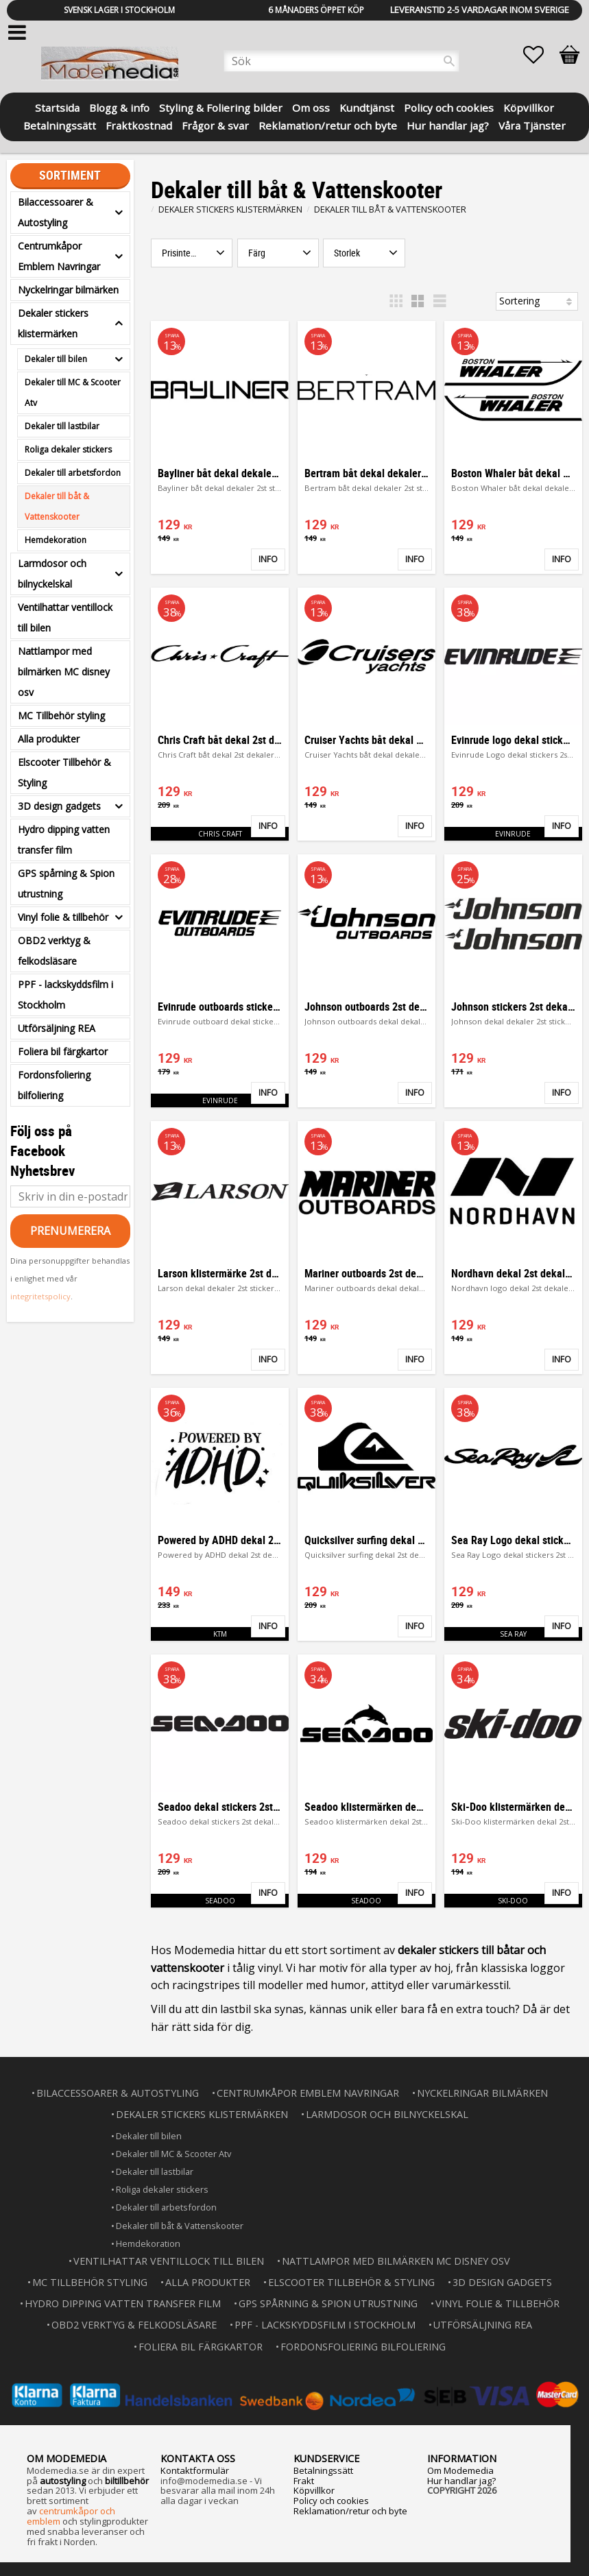  What do you see at coordinates (366, 106) in the screenshot?
I see `Kundtjänst [menuitem]` at bounding box center [366, 106].